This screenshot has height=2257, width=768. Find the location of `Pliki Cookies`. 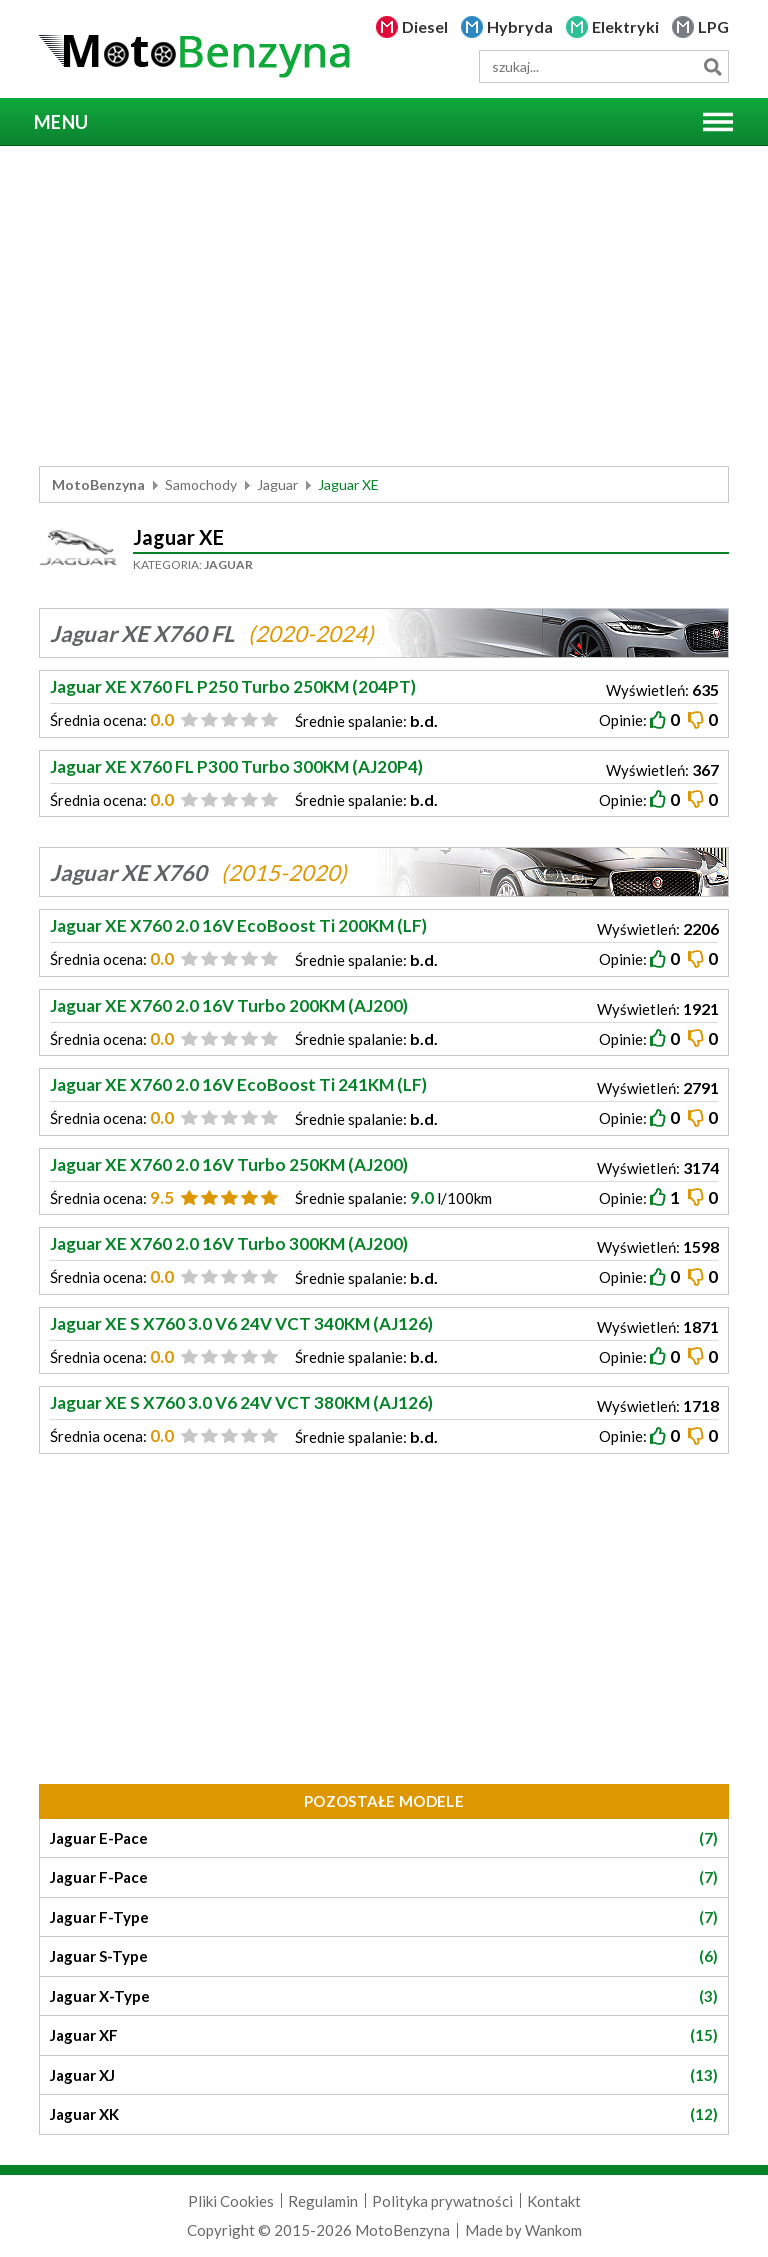

Pliki Cookies is located at coordinates (231, 2201).